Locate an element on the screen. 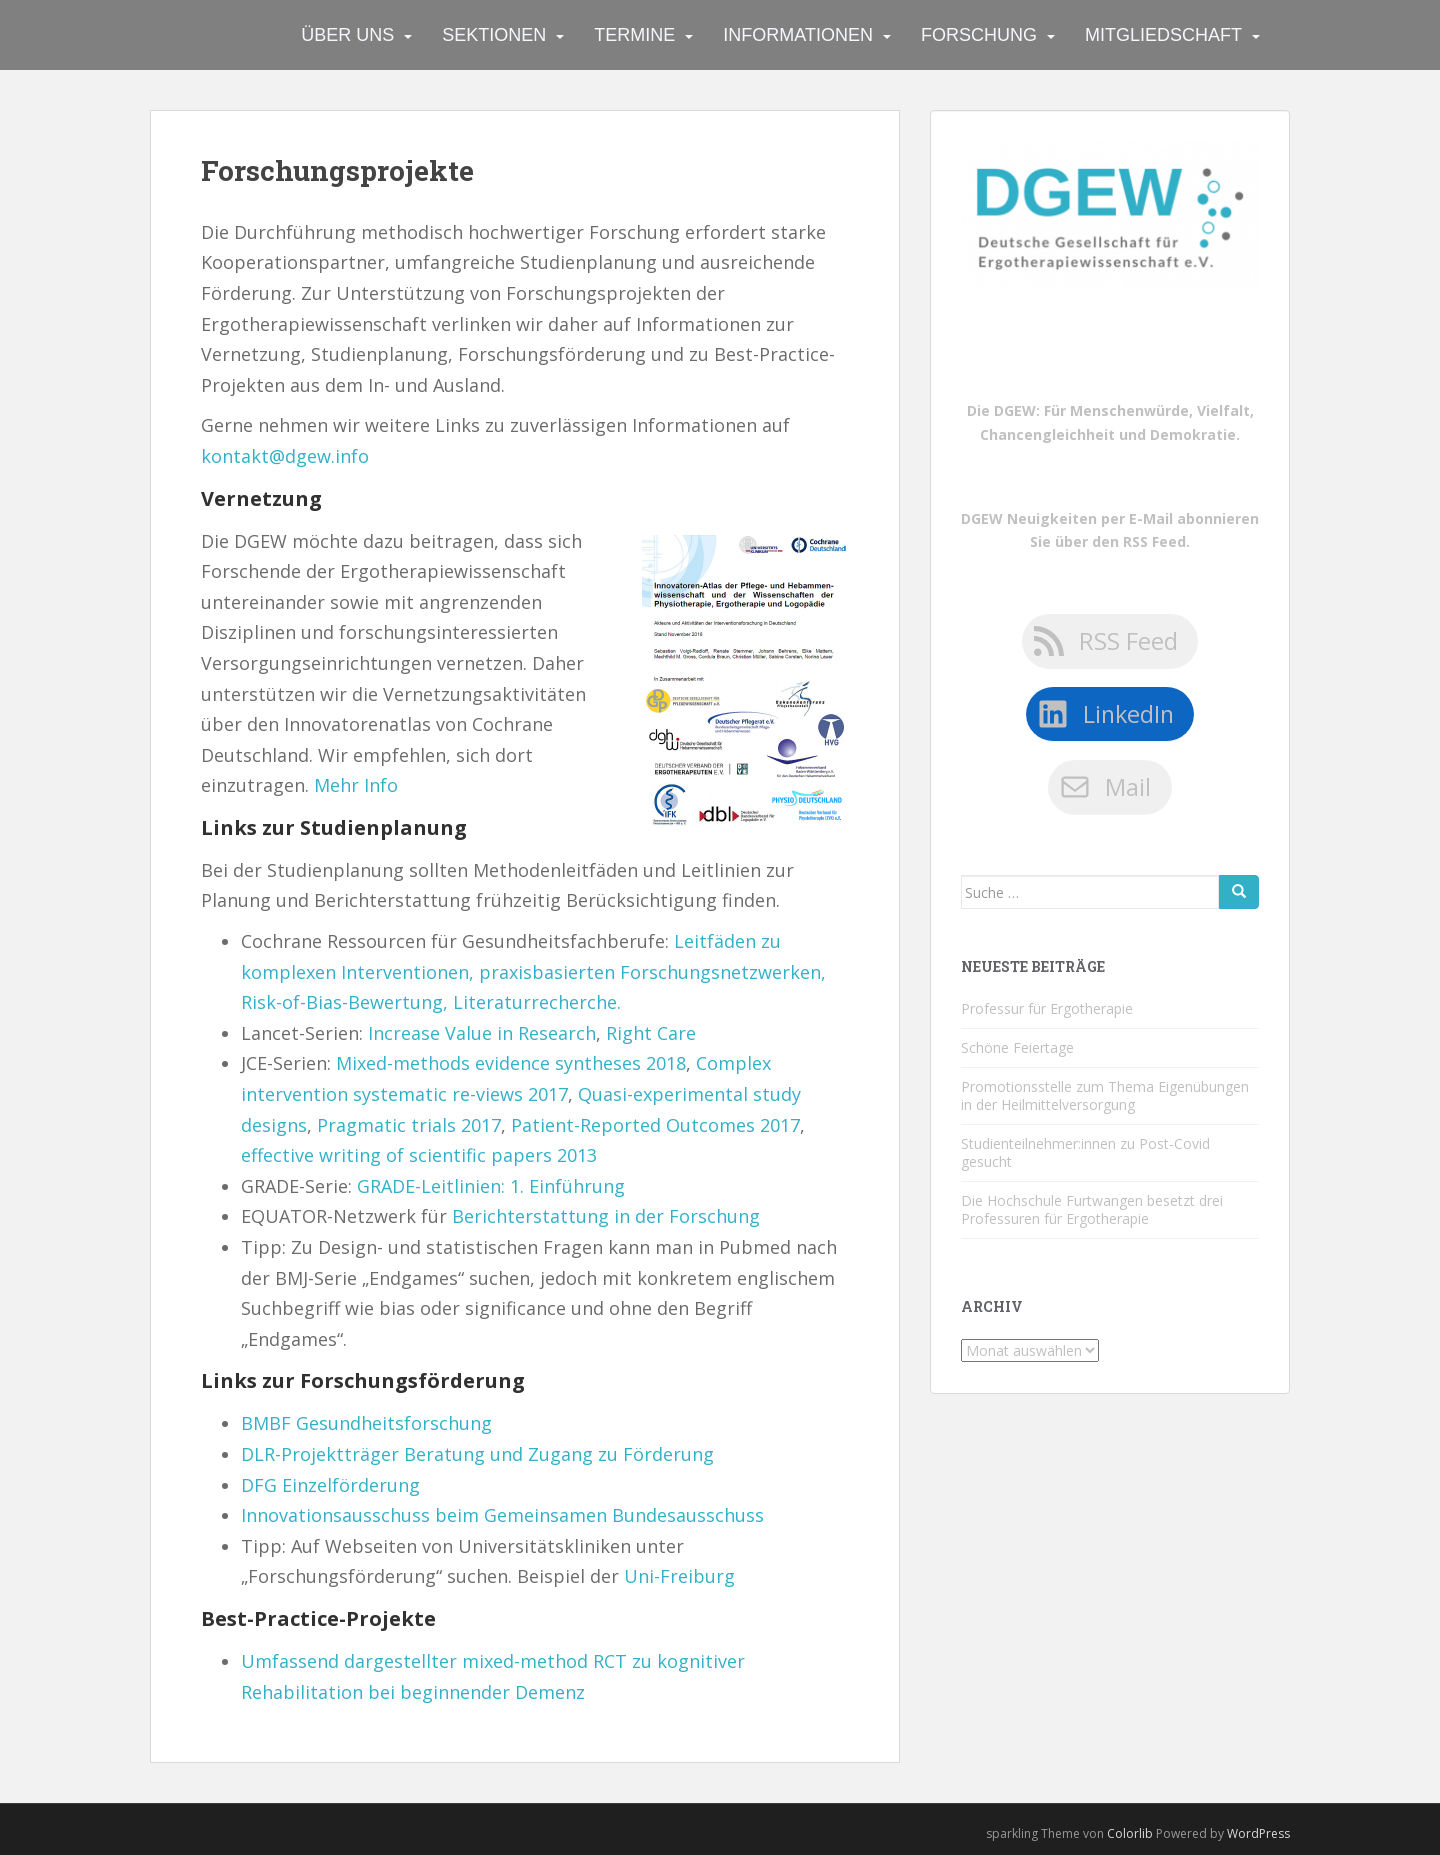 Image resolution: width=1440 pixels, height=1855 pixels. Informationen is located at coordinates (798, 35).